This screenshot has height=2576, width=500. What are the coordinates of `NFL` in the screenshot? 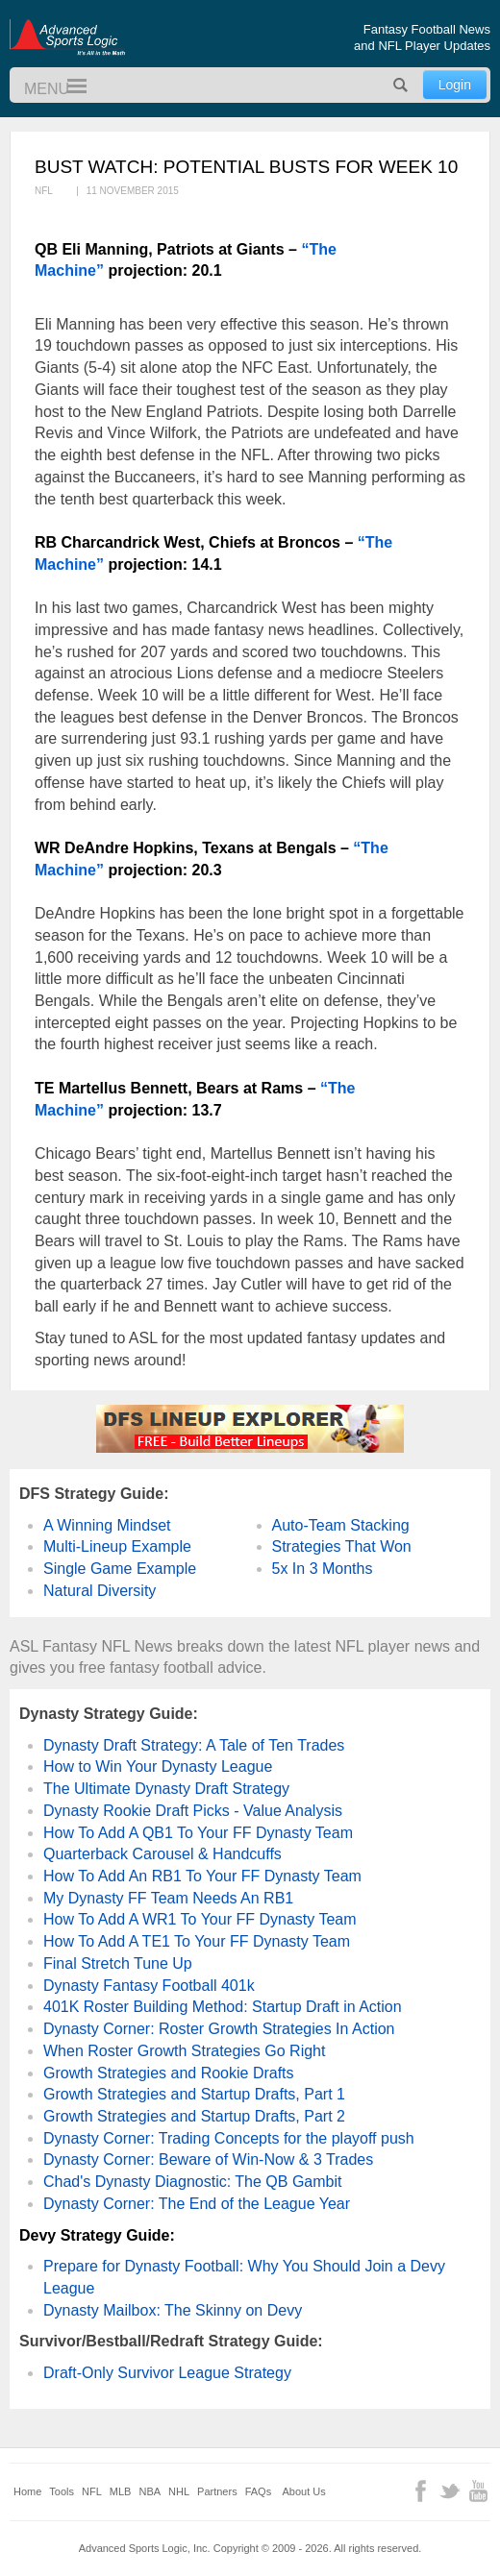 It's located at (92, 2491).